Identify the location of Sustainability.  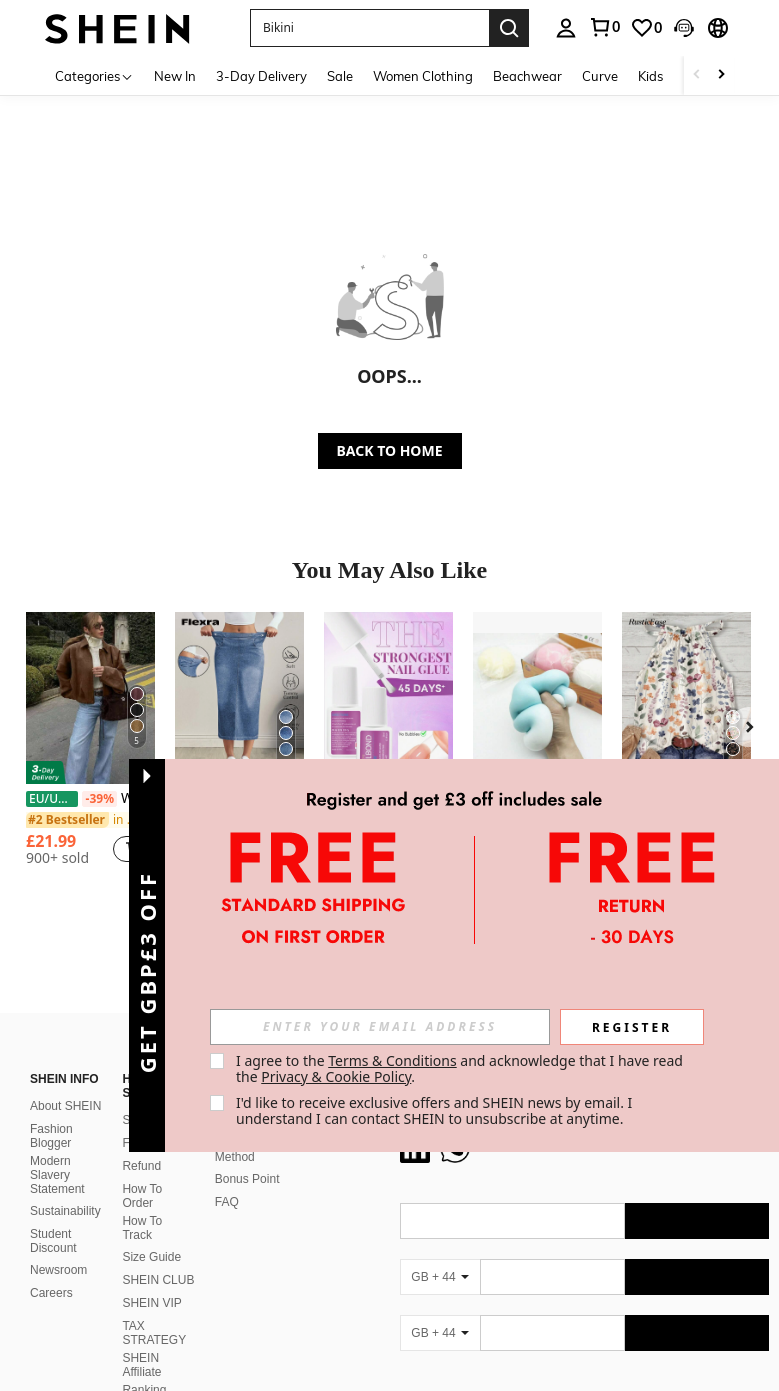
(65, 1211).